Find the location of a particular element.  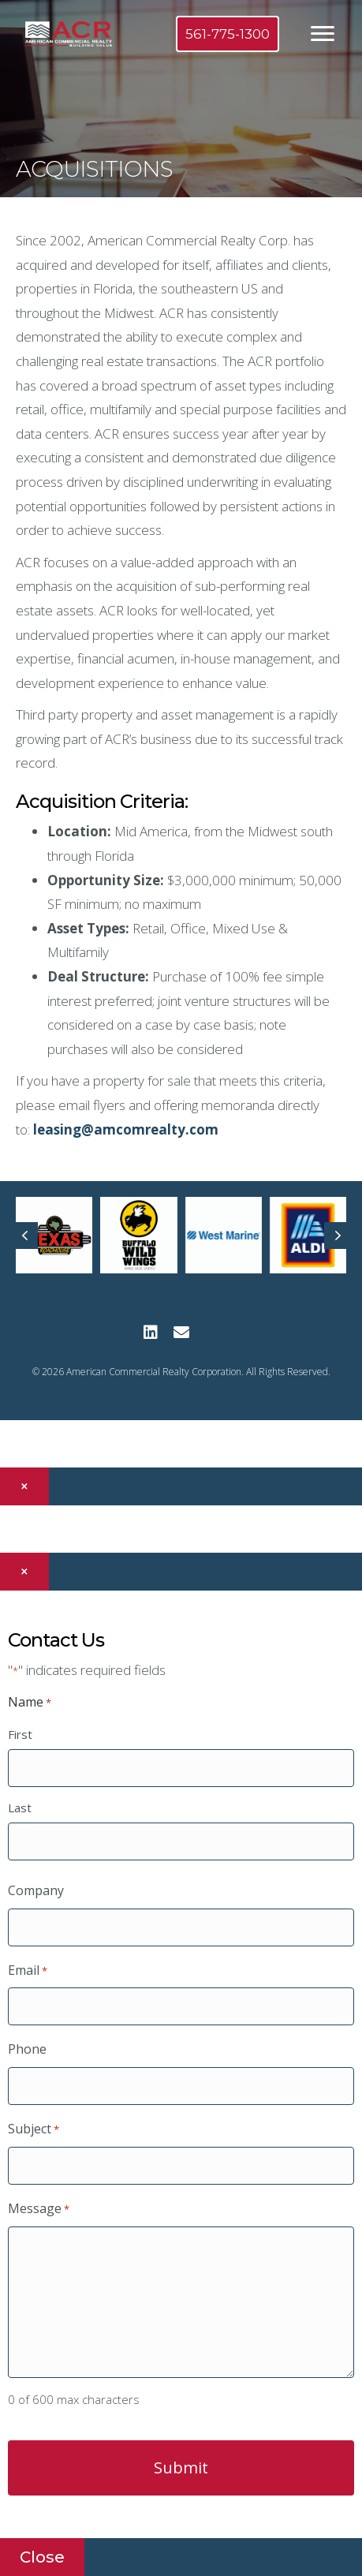

Subject is located at coordinates (33, 2129).